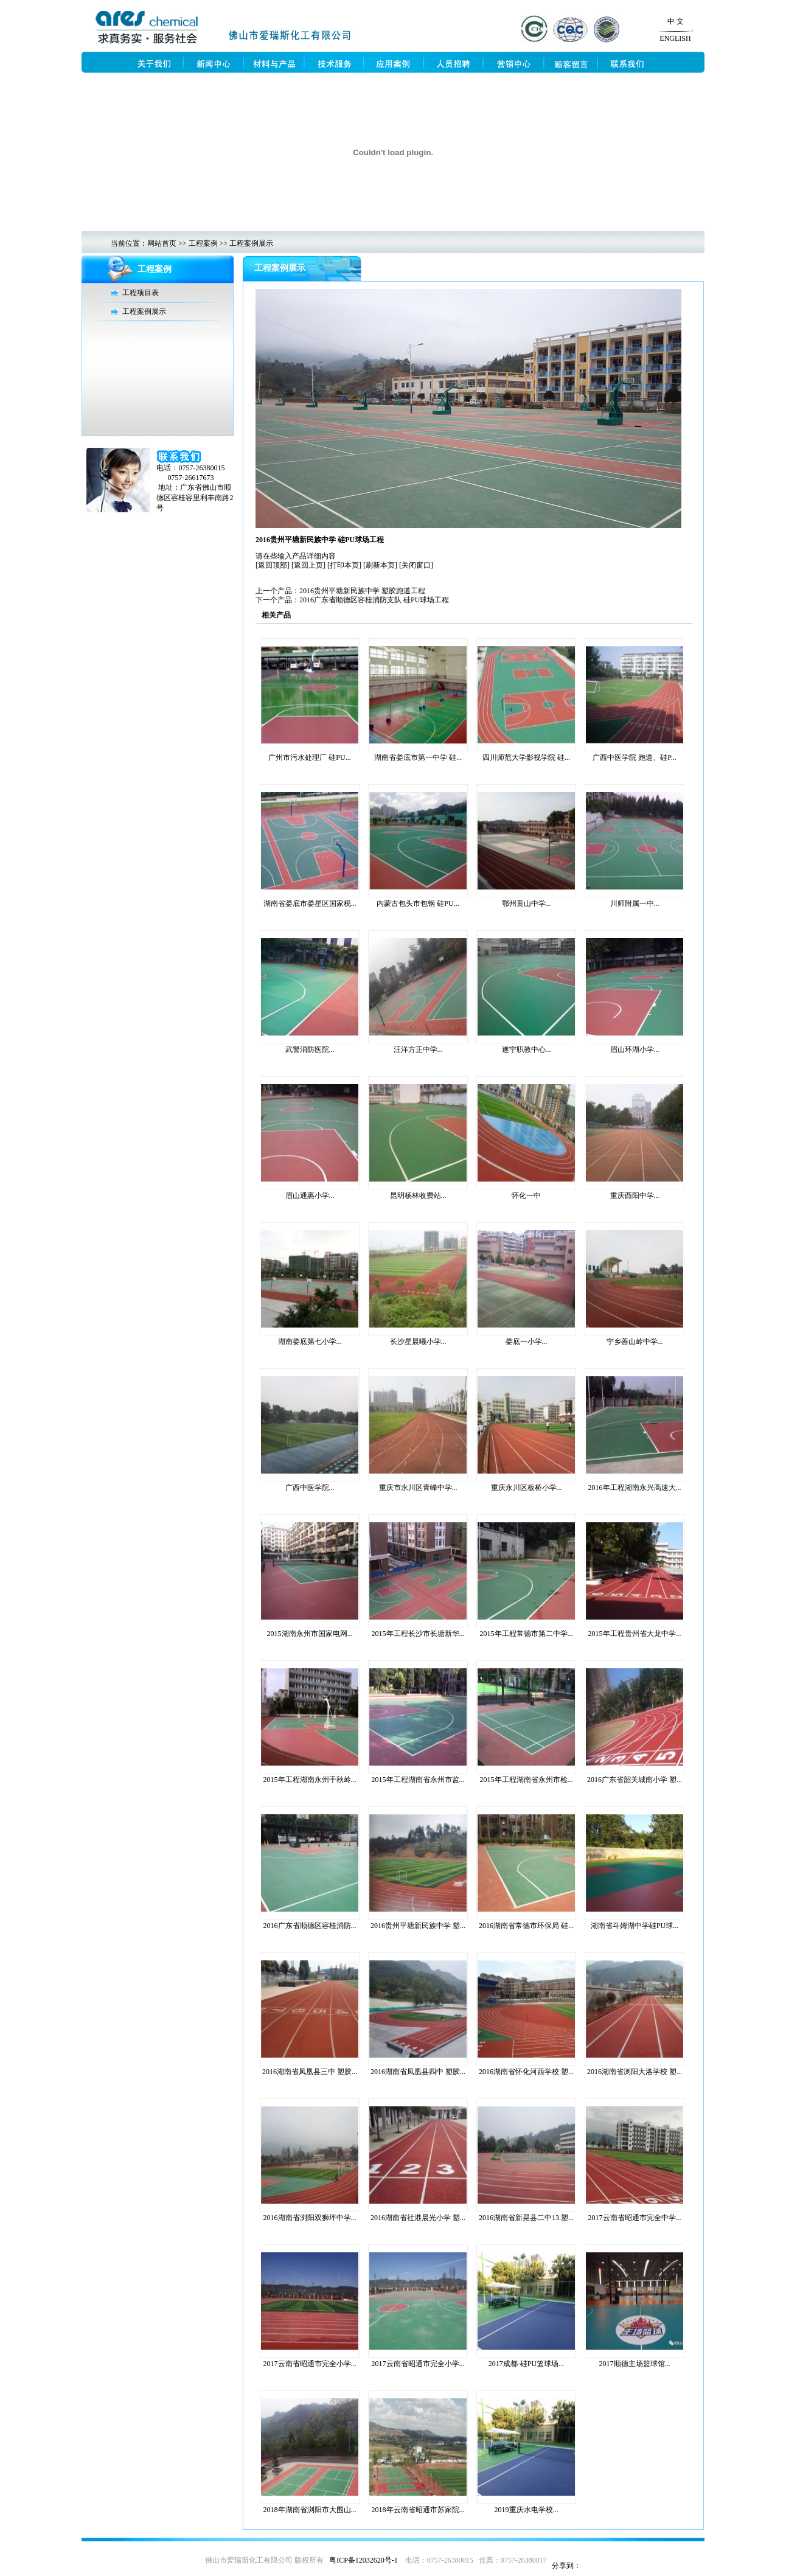 This screenshot has width=786, height=2576. What do you see at coordinates (526, 2509) in the screenshot?
I see `2019重庆水电学校...` at bounding box center [526, 2509].